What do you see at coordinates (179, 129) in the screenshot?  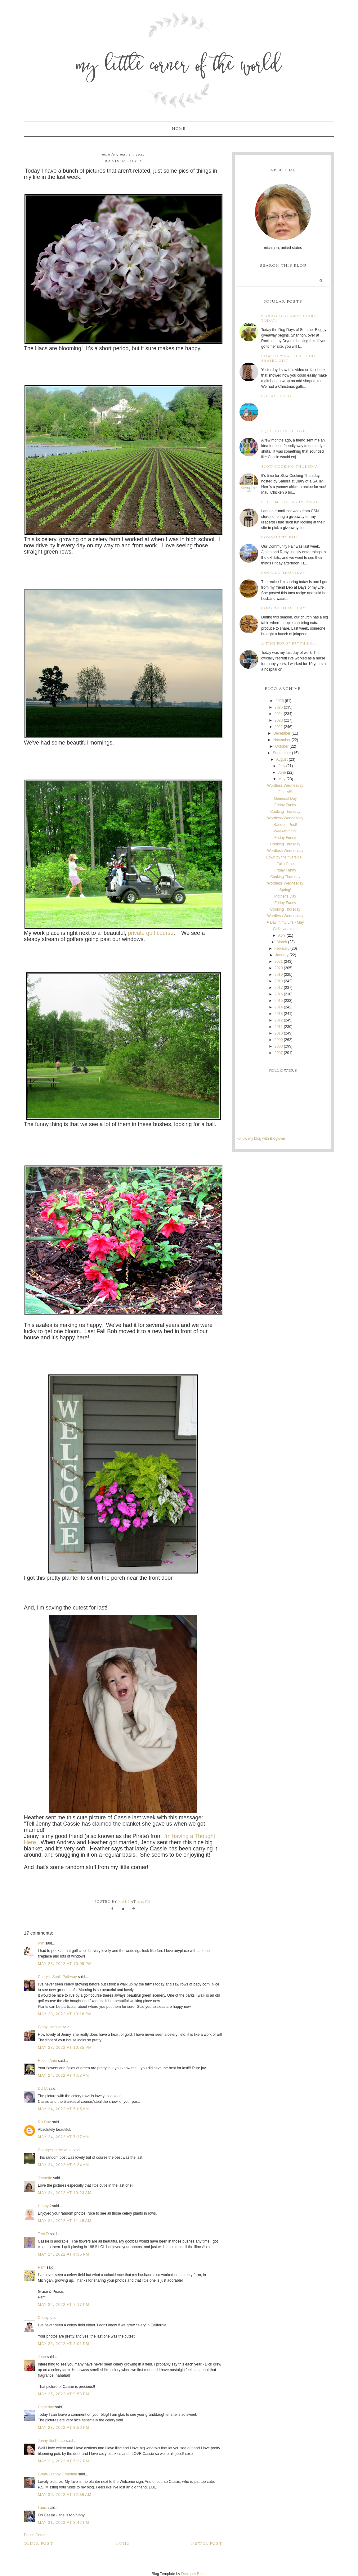 I see `Home` at bounding box center [179, 129].